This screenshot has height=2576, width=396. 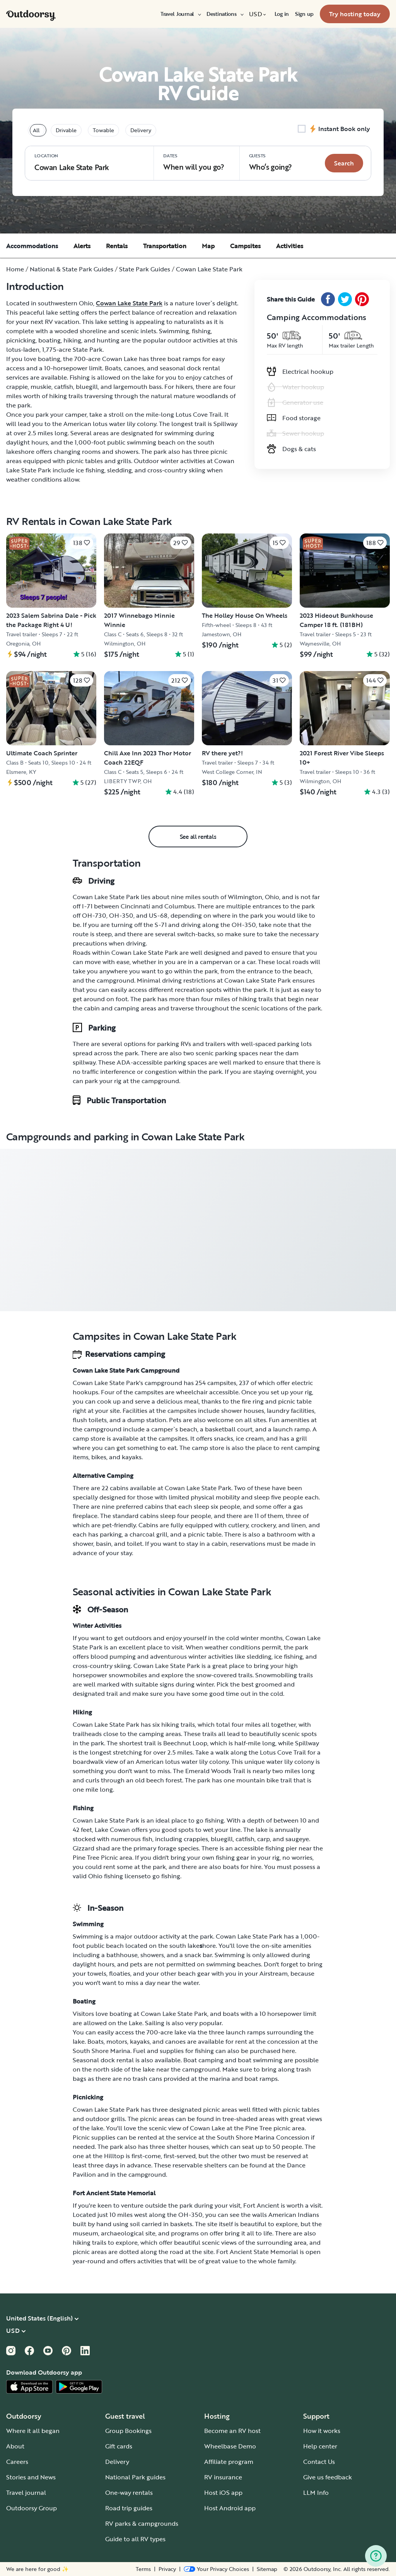 What do you see at coordinates (282, 14) in the screenshot?
I see `Log in` at bounding box center [282, 14].